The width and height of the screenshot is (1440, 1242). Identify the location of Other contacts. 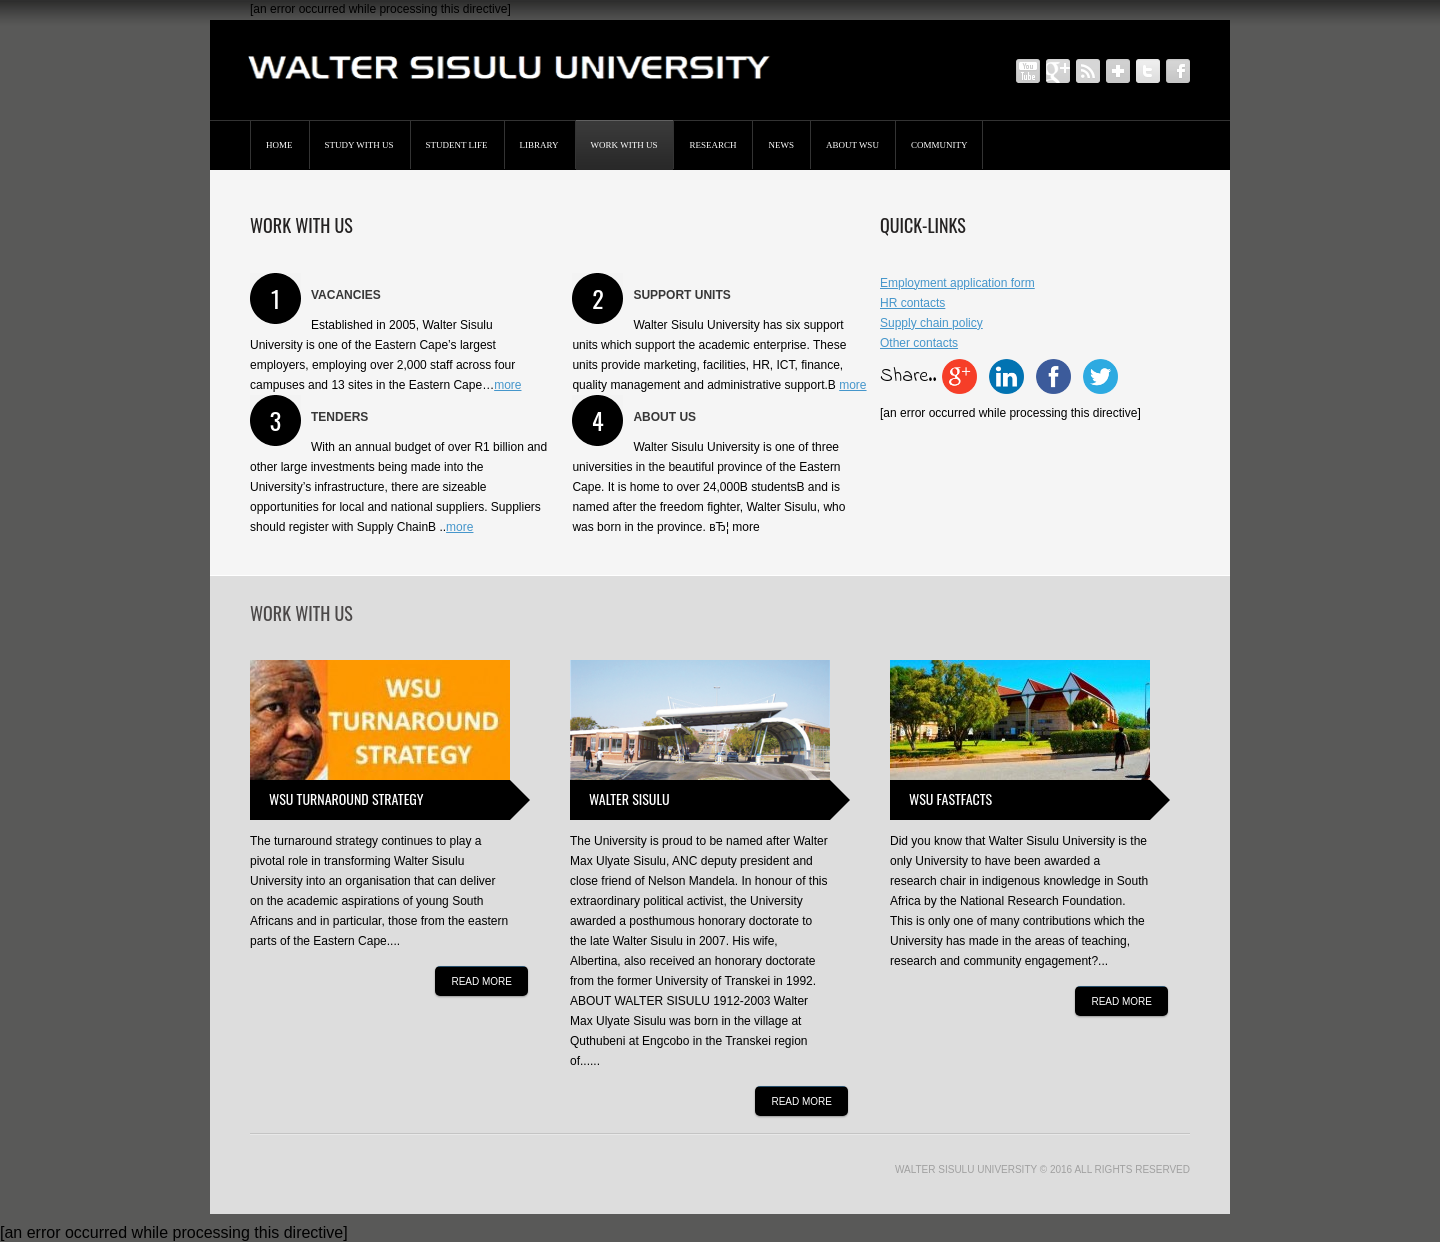
(919, 343).